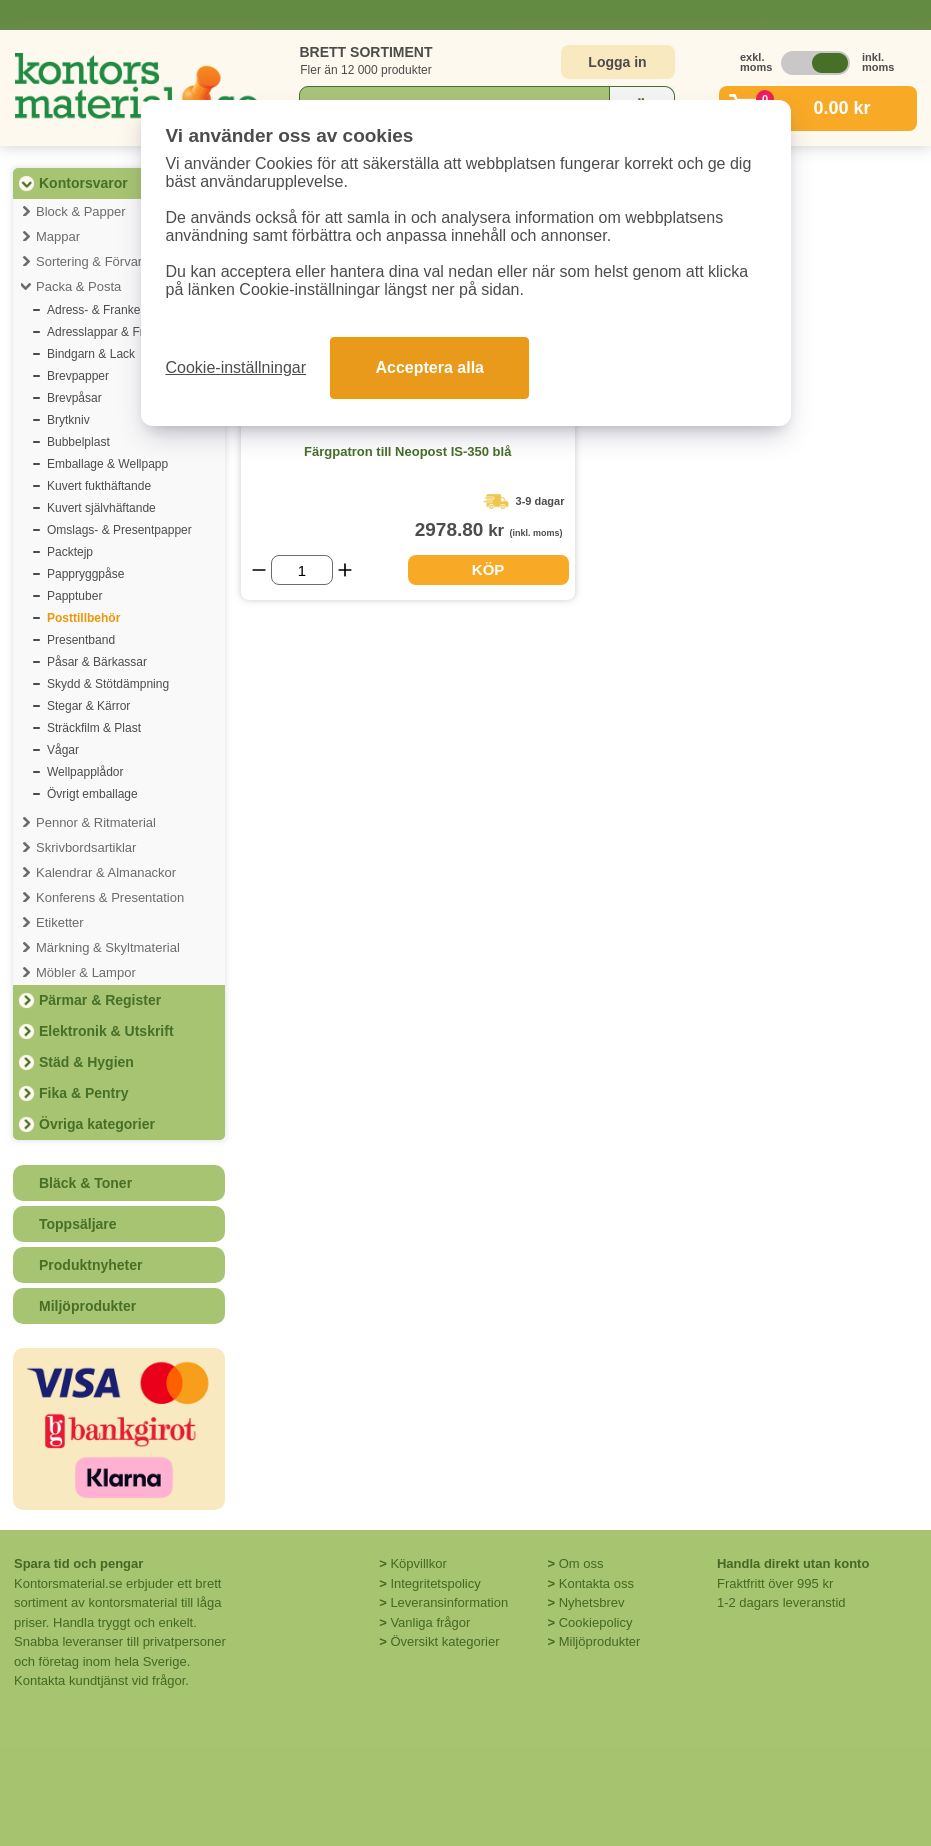 This screenshot has height=1846, width=931. I want to click on Block & Papper, so click(81, 211).